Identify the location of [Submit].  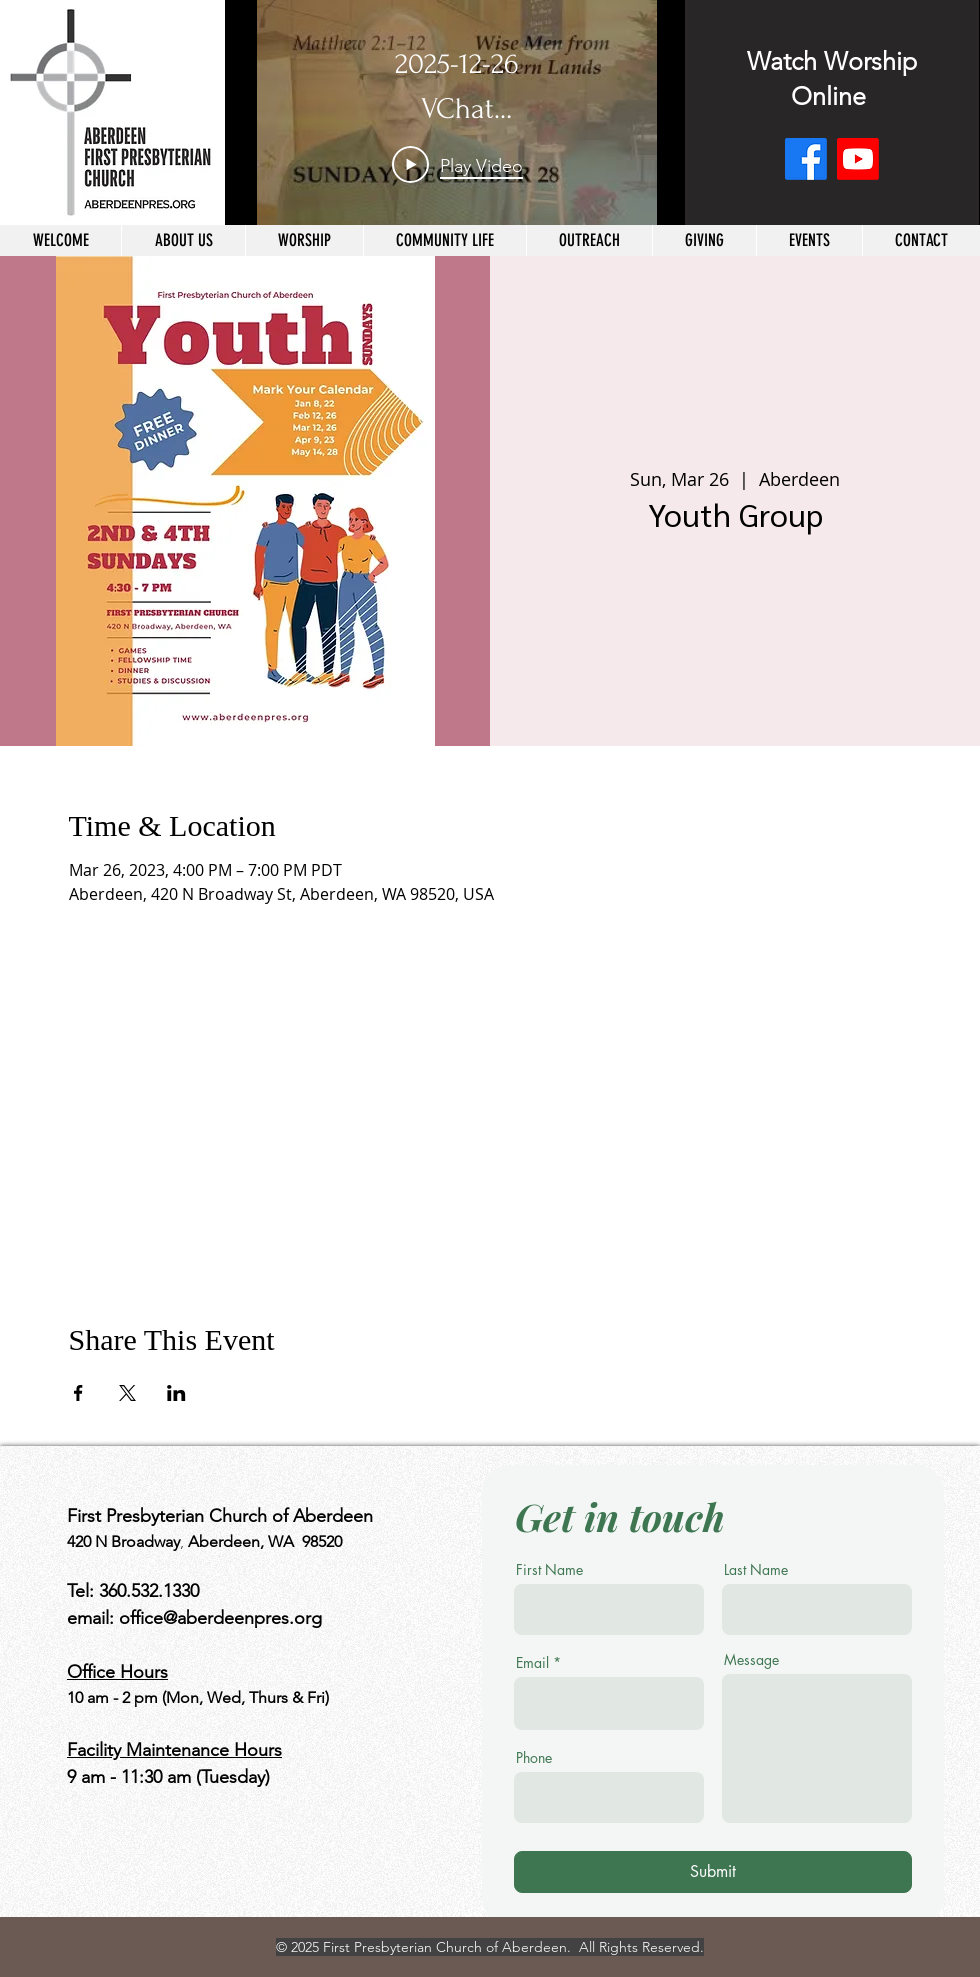
(713, 1872).